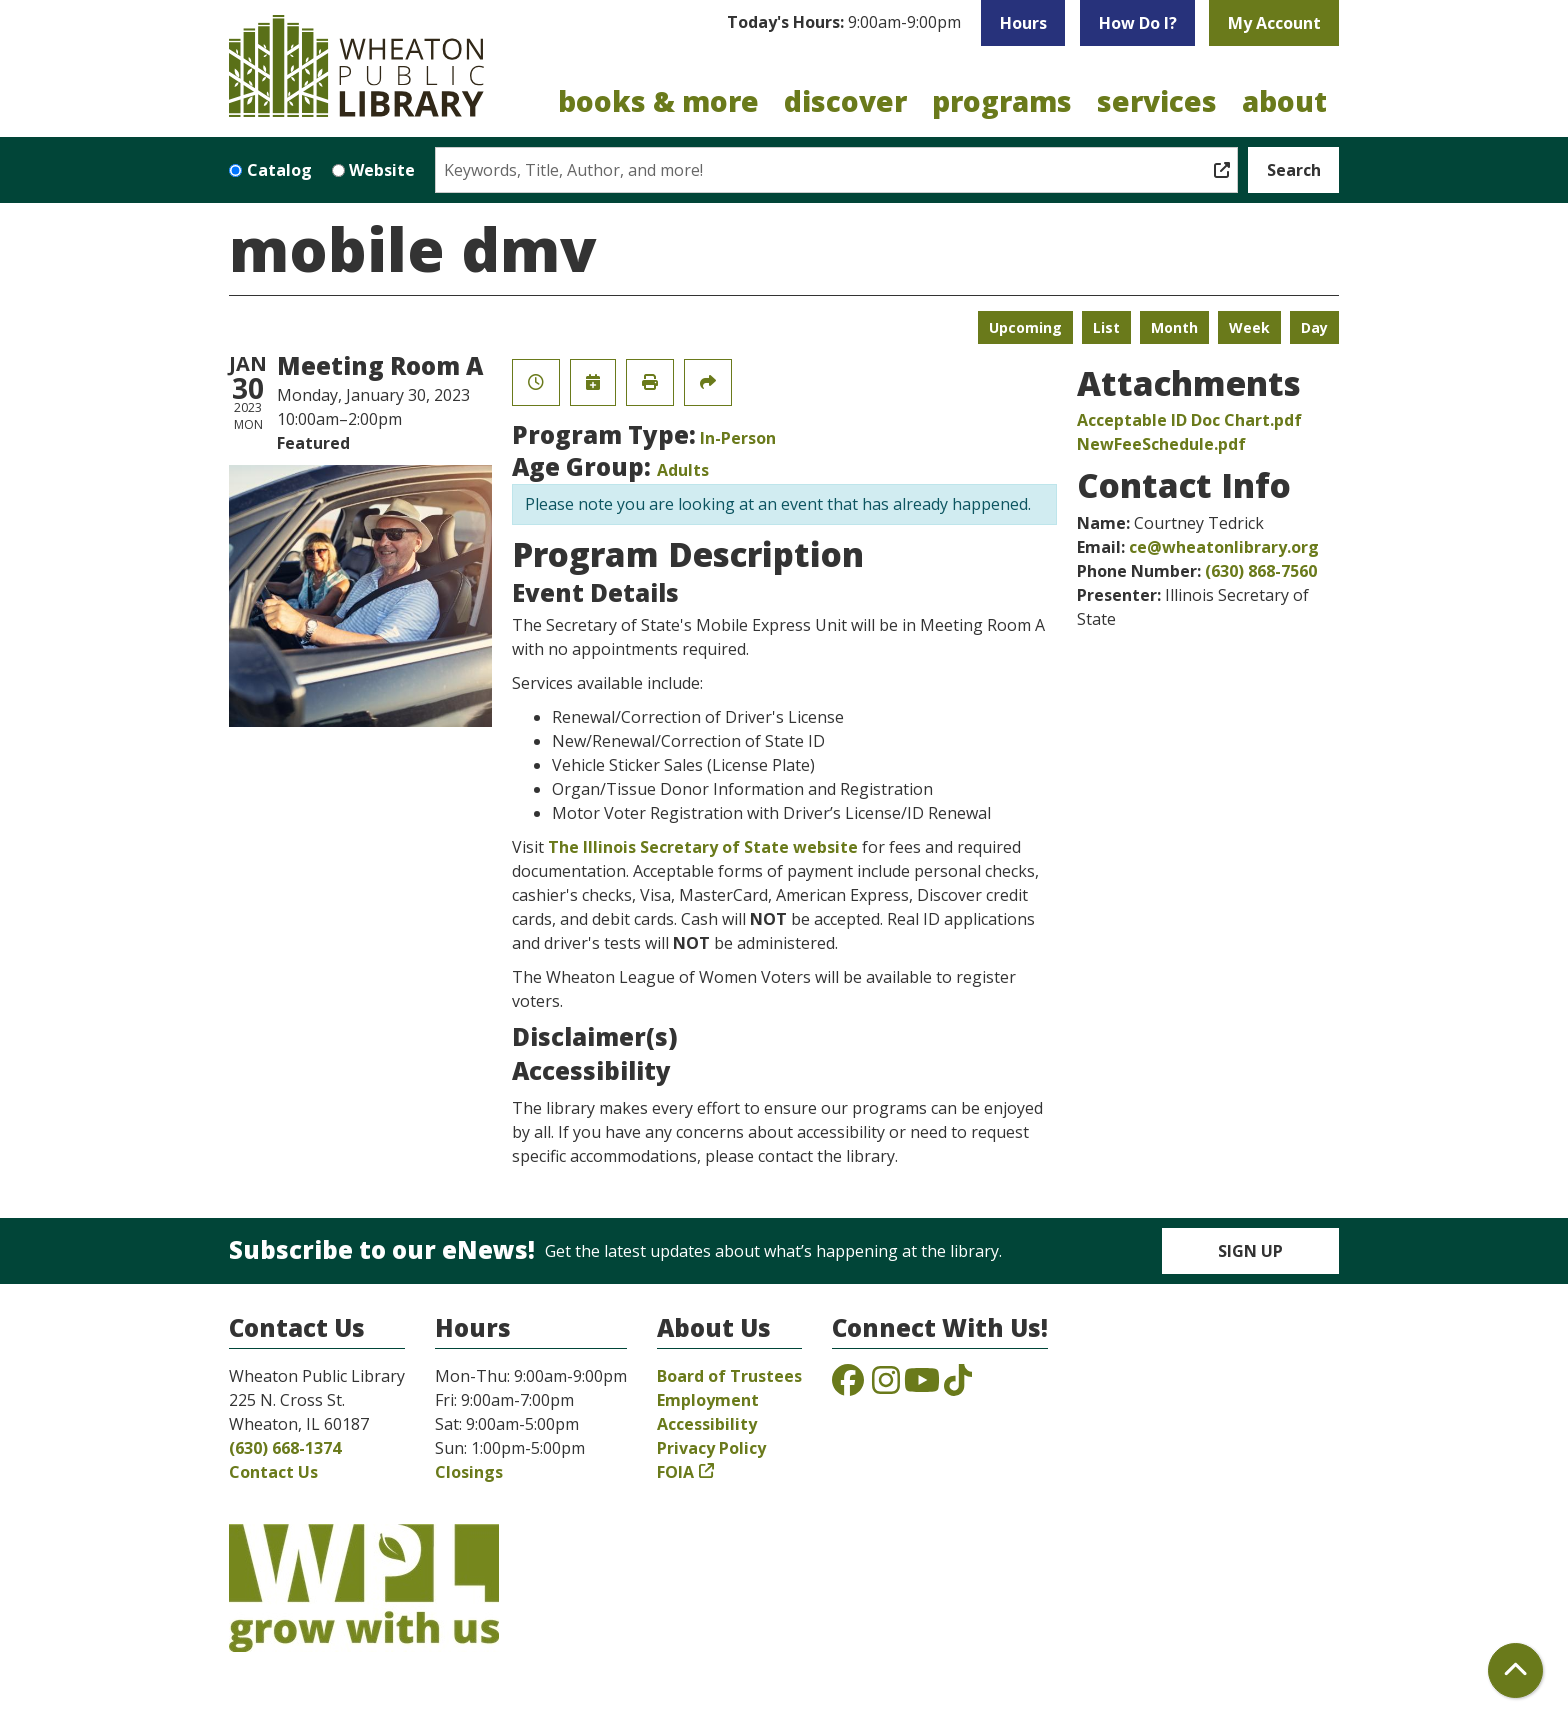 The width and height of the screenshot is (1568, 1723). Describe the element at coordinates (279, 170) in the screenshot. I see `Catalog` at that location.